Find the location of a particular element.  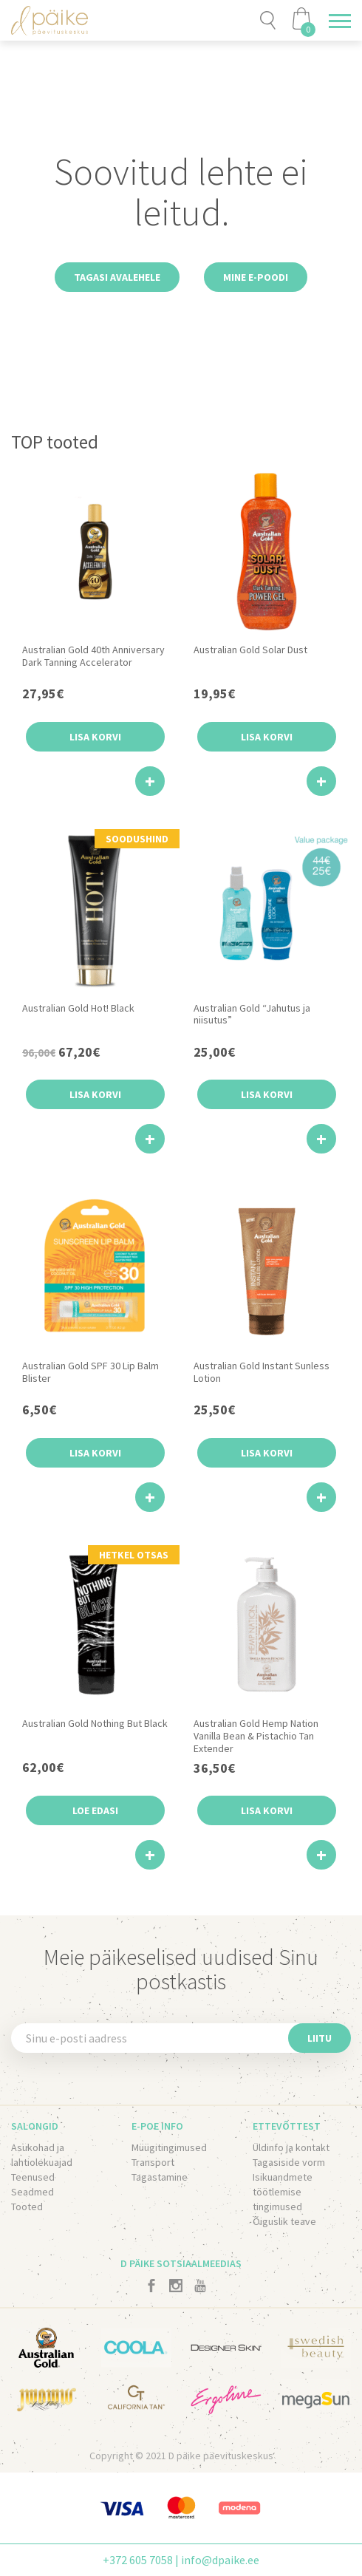

Seadmed is located at coordinates (32, 2191).